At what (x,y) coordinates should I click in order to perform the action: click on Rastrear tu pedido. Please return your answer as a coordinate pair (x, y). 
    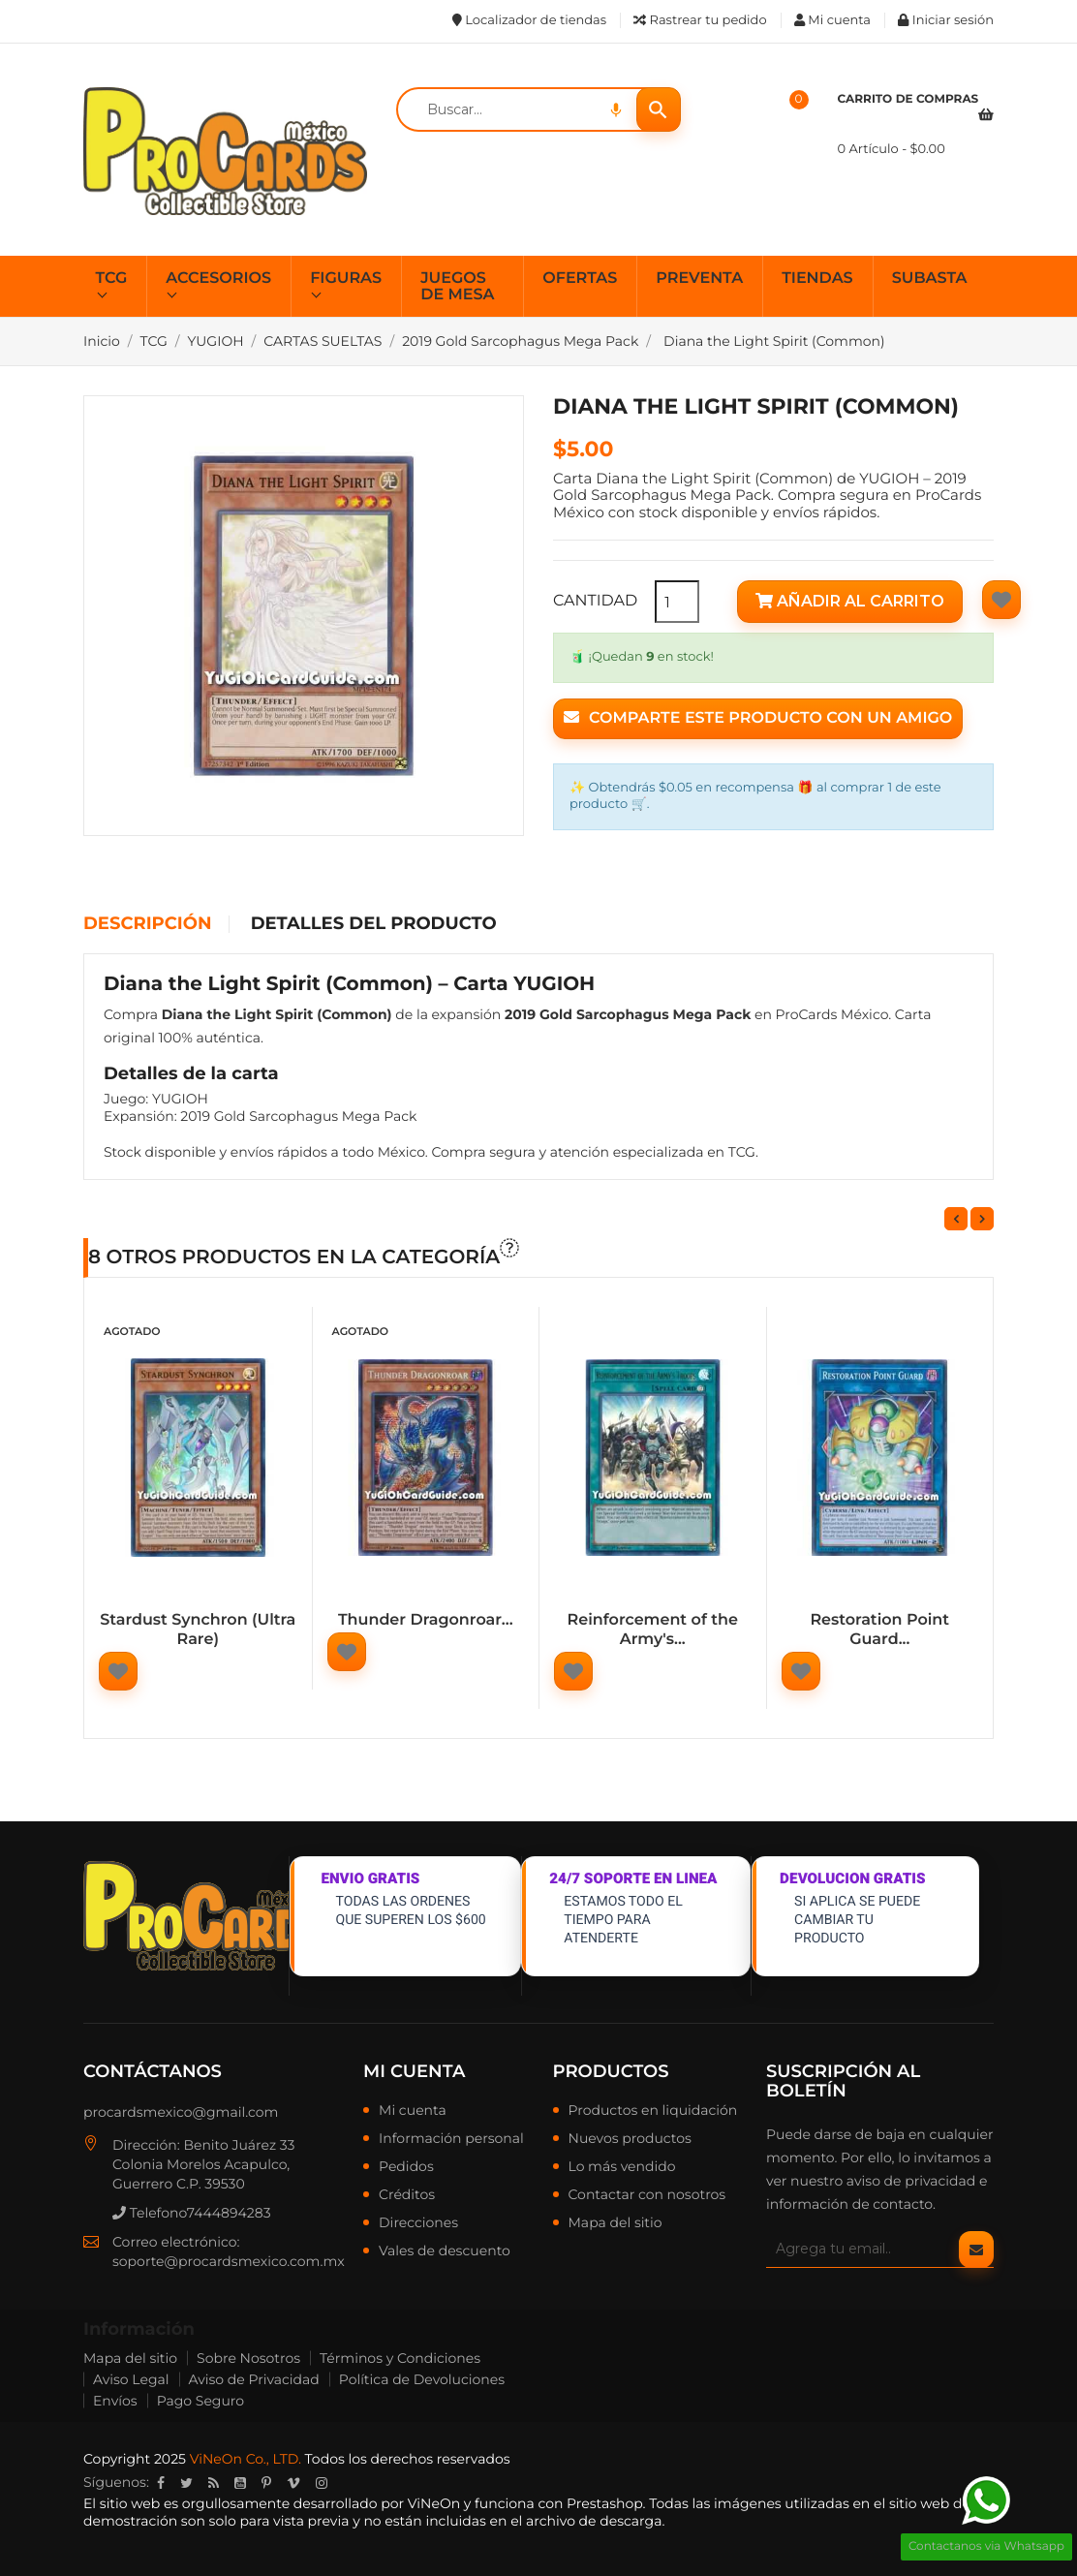
    Looking at the image, I should click on (699, 20).